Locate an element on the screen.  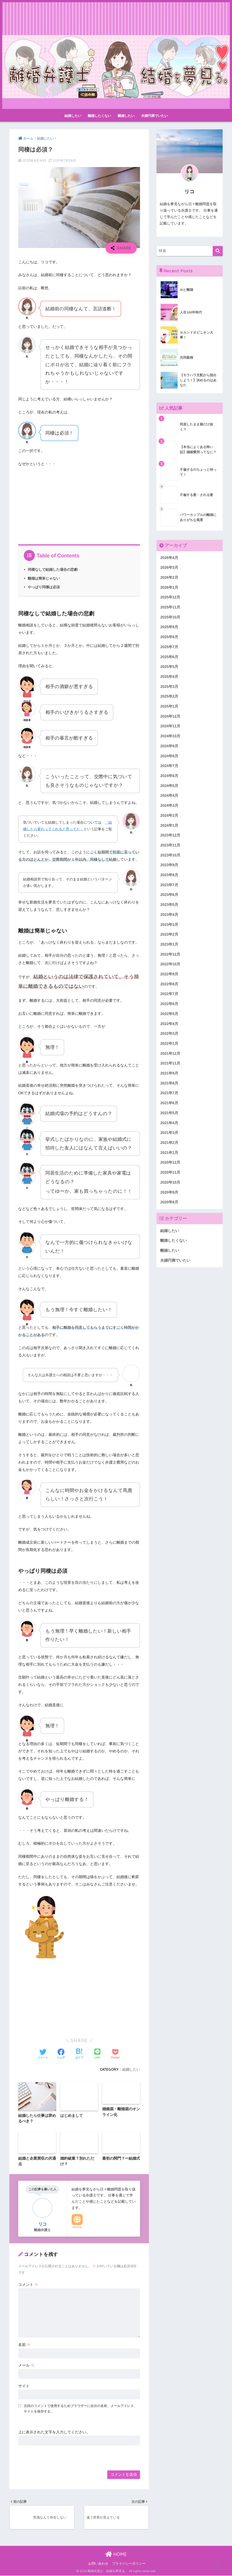
2021年3月 is located at coordinates (169, 1133).